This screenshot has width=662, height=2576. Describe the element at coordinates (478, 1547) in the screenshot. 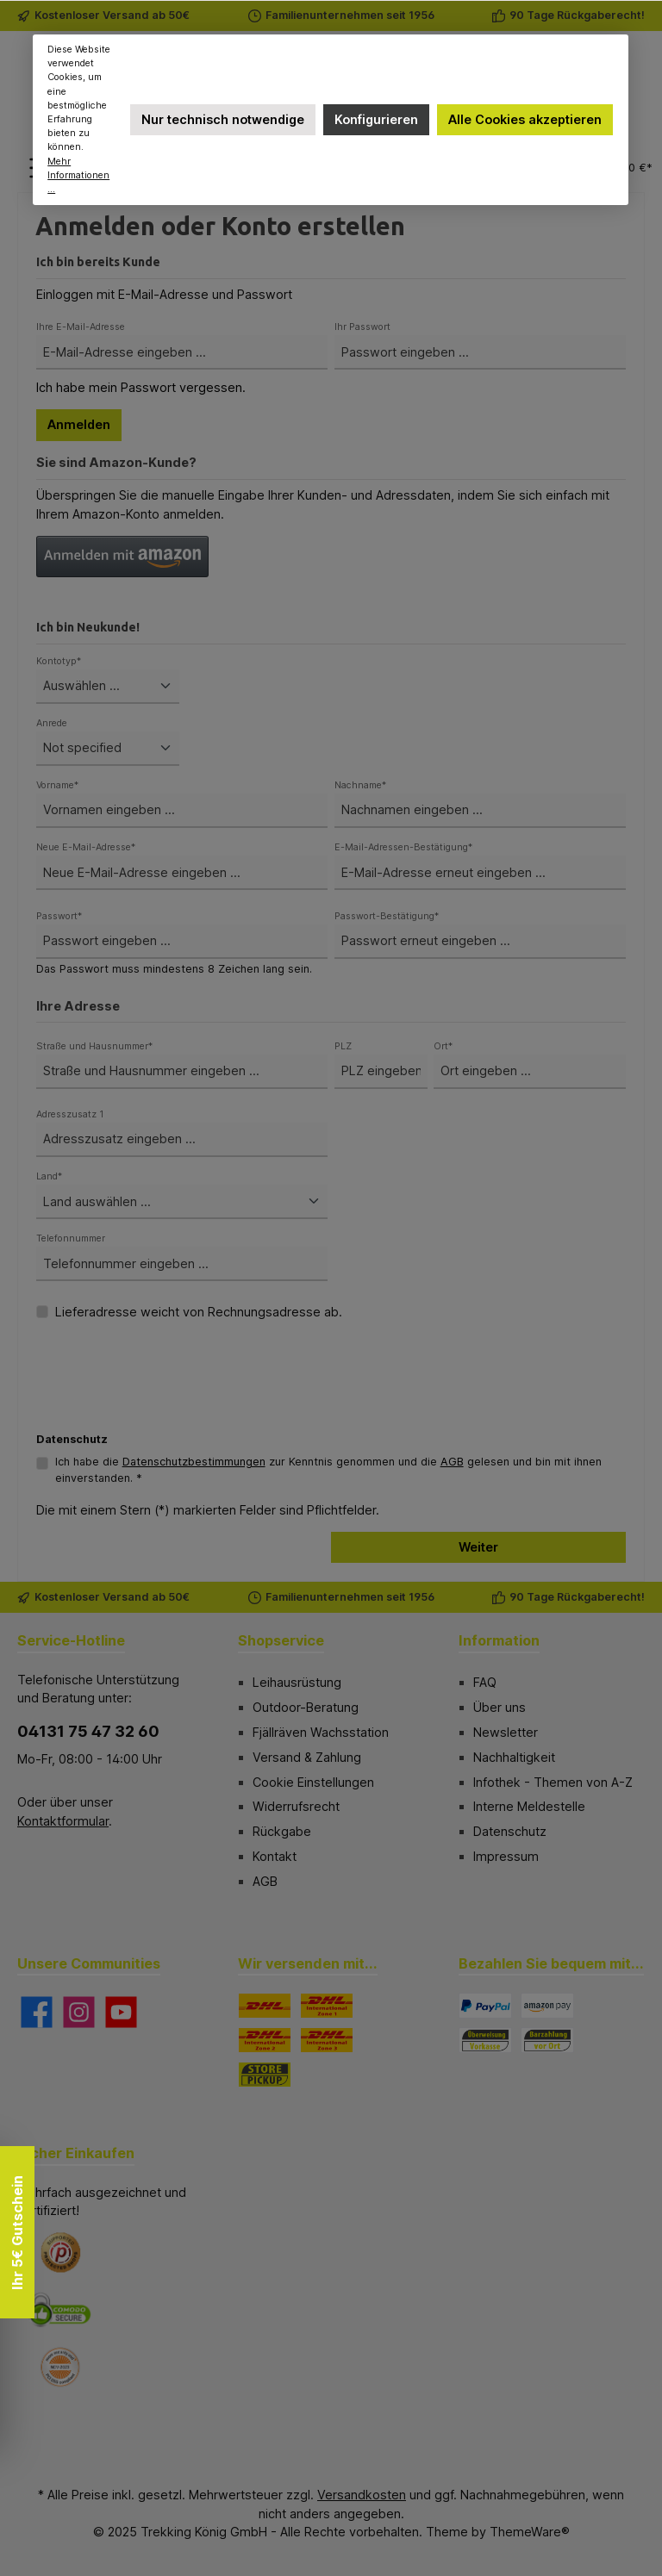

I see `Weiter` at that location.